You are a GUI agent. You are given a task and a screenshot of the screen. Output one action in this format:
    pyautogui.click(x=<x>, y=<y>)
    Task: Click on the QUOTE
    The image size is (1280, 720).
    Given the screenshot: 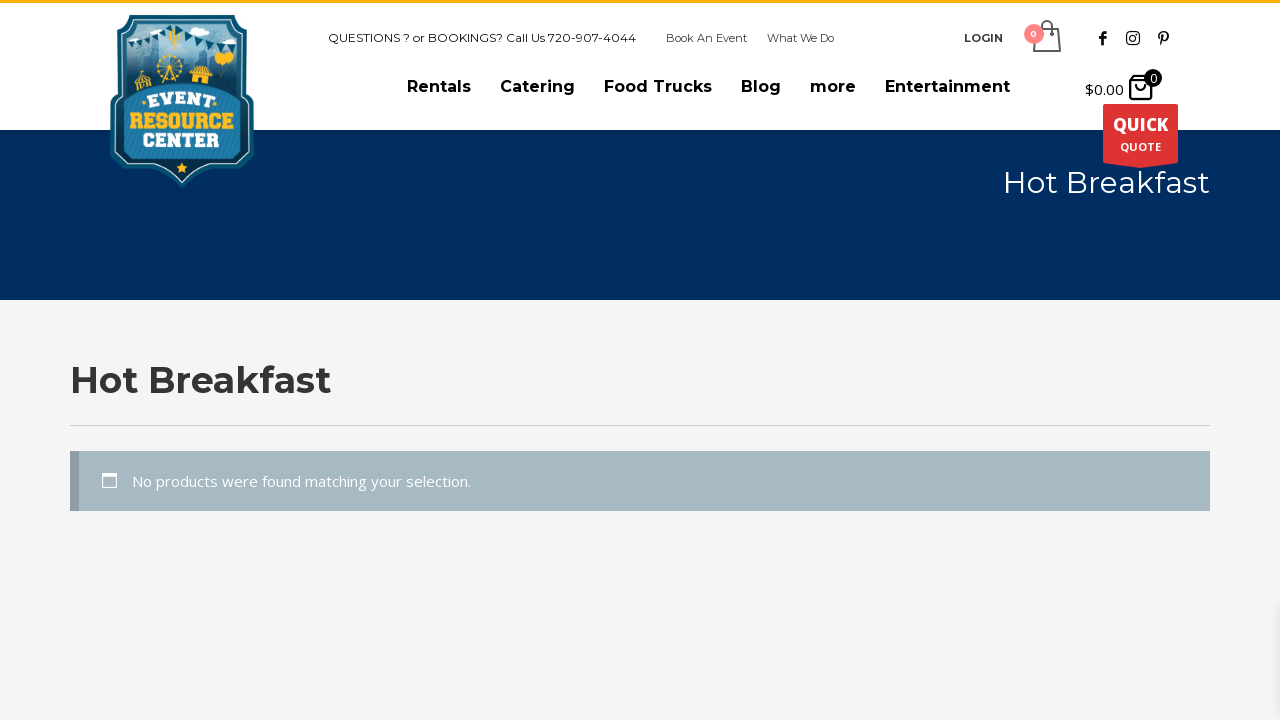 What is the action you would take?
    pyautogui.click(x=1140, y=138)
    